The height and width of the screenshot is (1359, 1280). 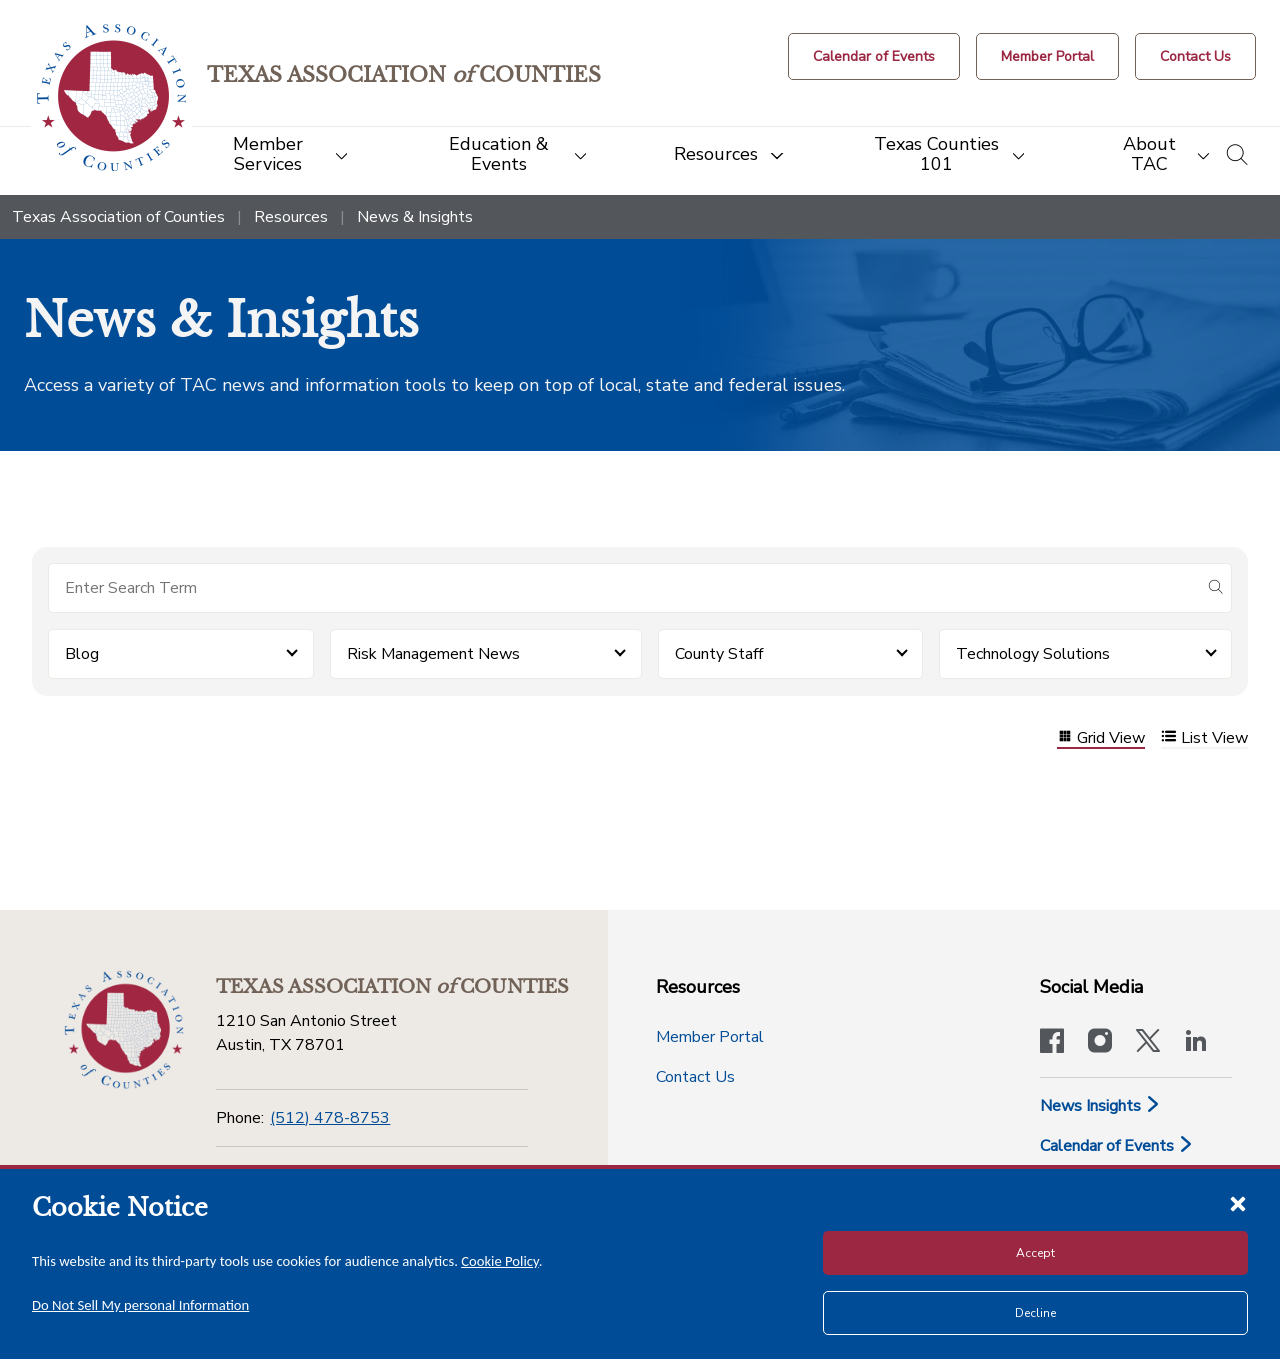 What do you see at coordinates (1148, 1043) in the screenshot?
I see `[Visit our official Twitter account]` at bounding box center [1148, 1043].